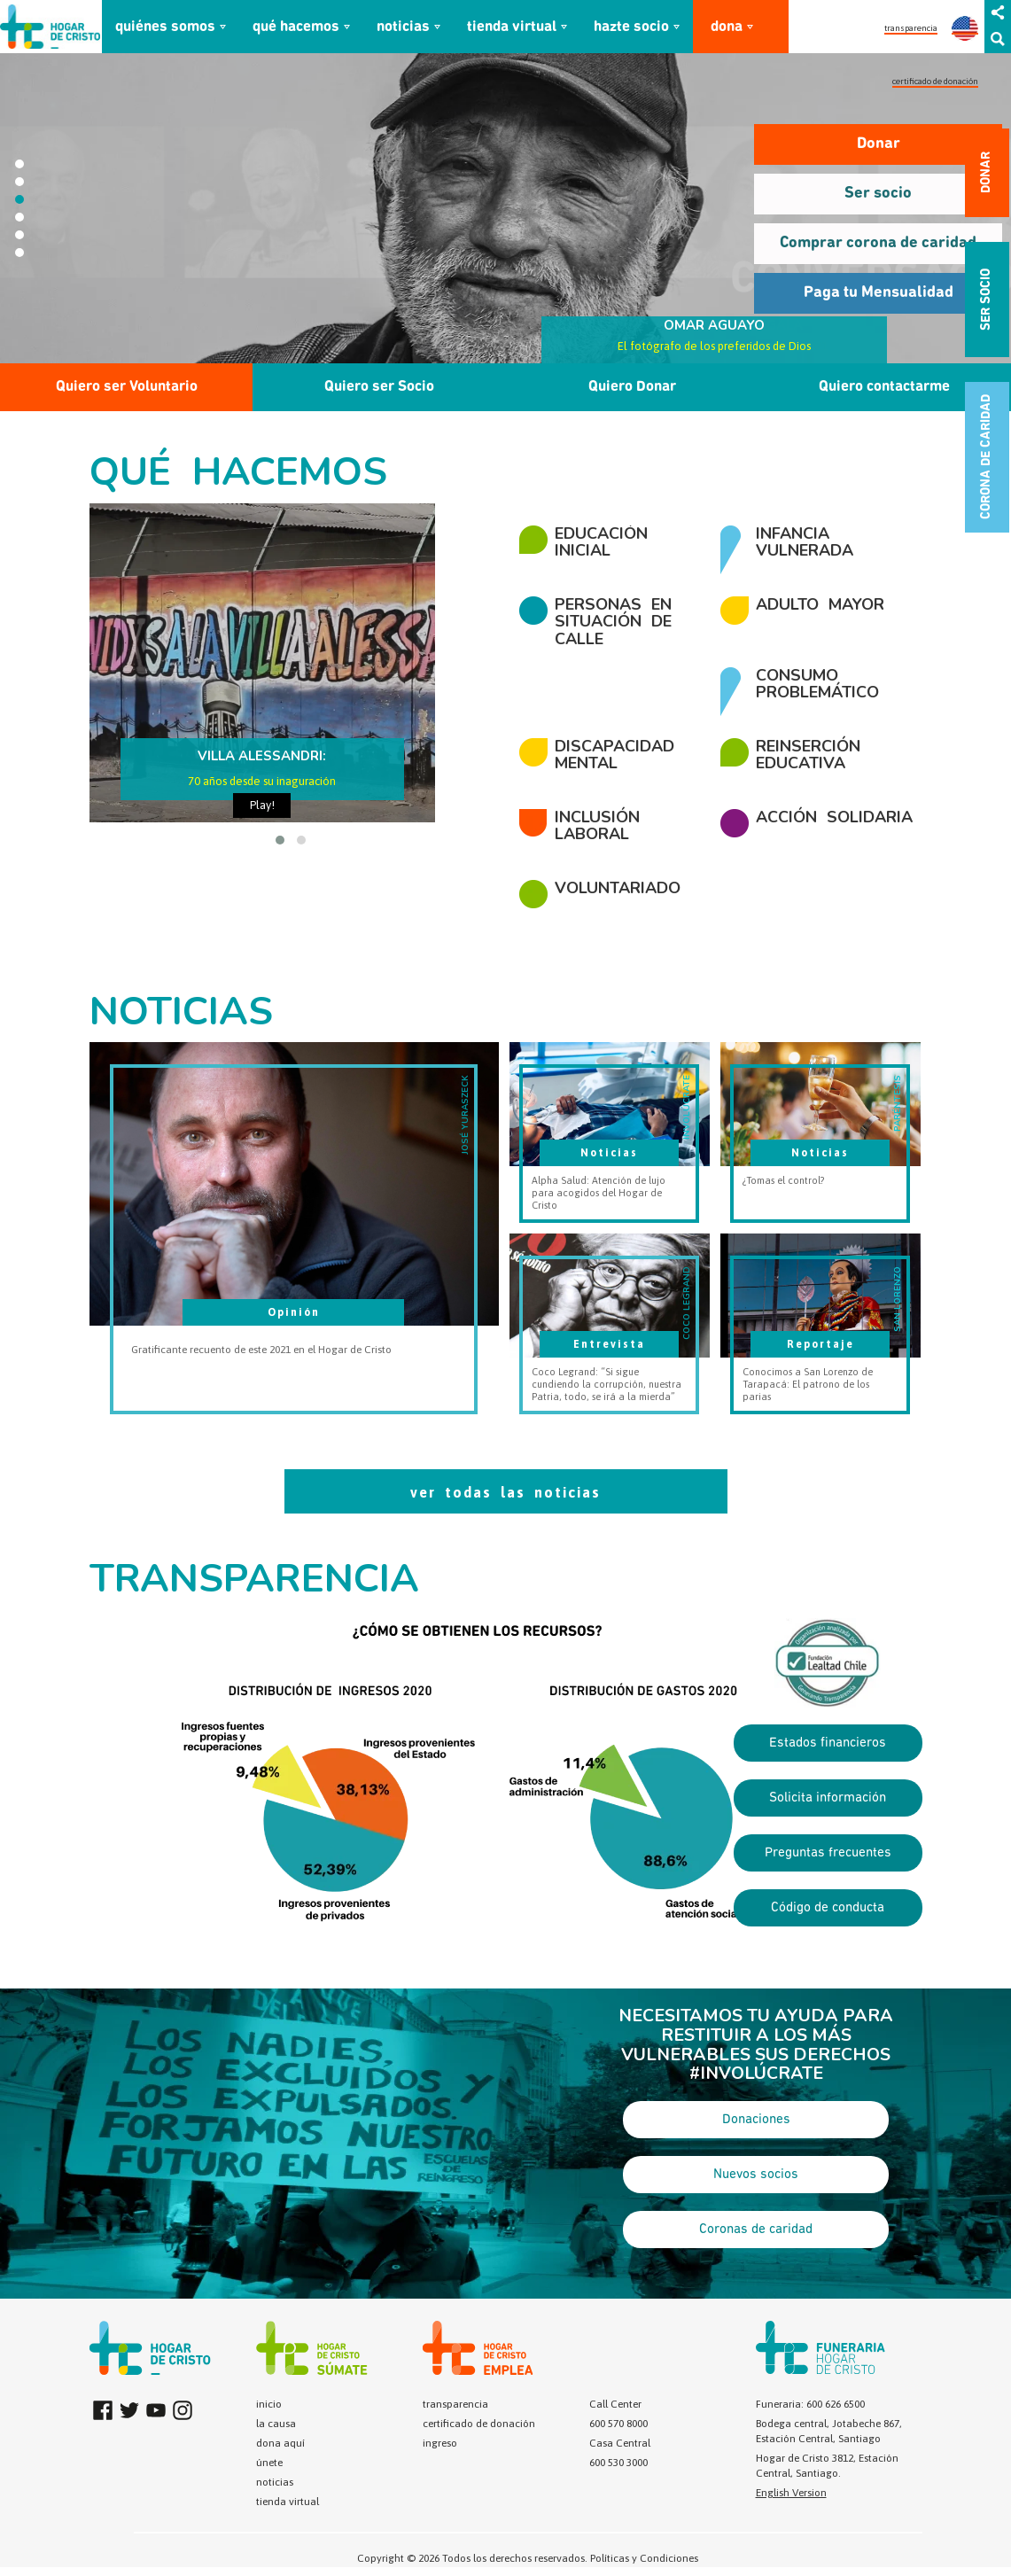 The width and height of the screenshot is (1011, 2576). I want to click on ingreso, so click(440, 2443).